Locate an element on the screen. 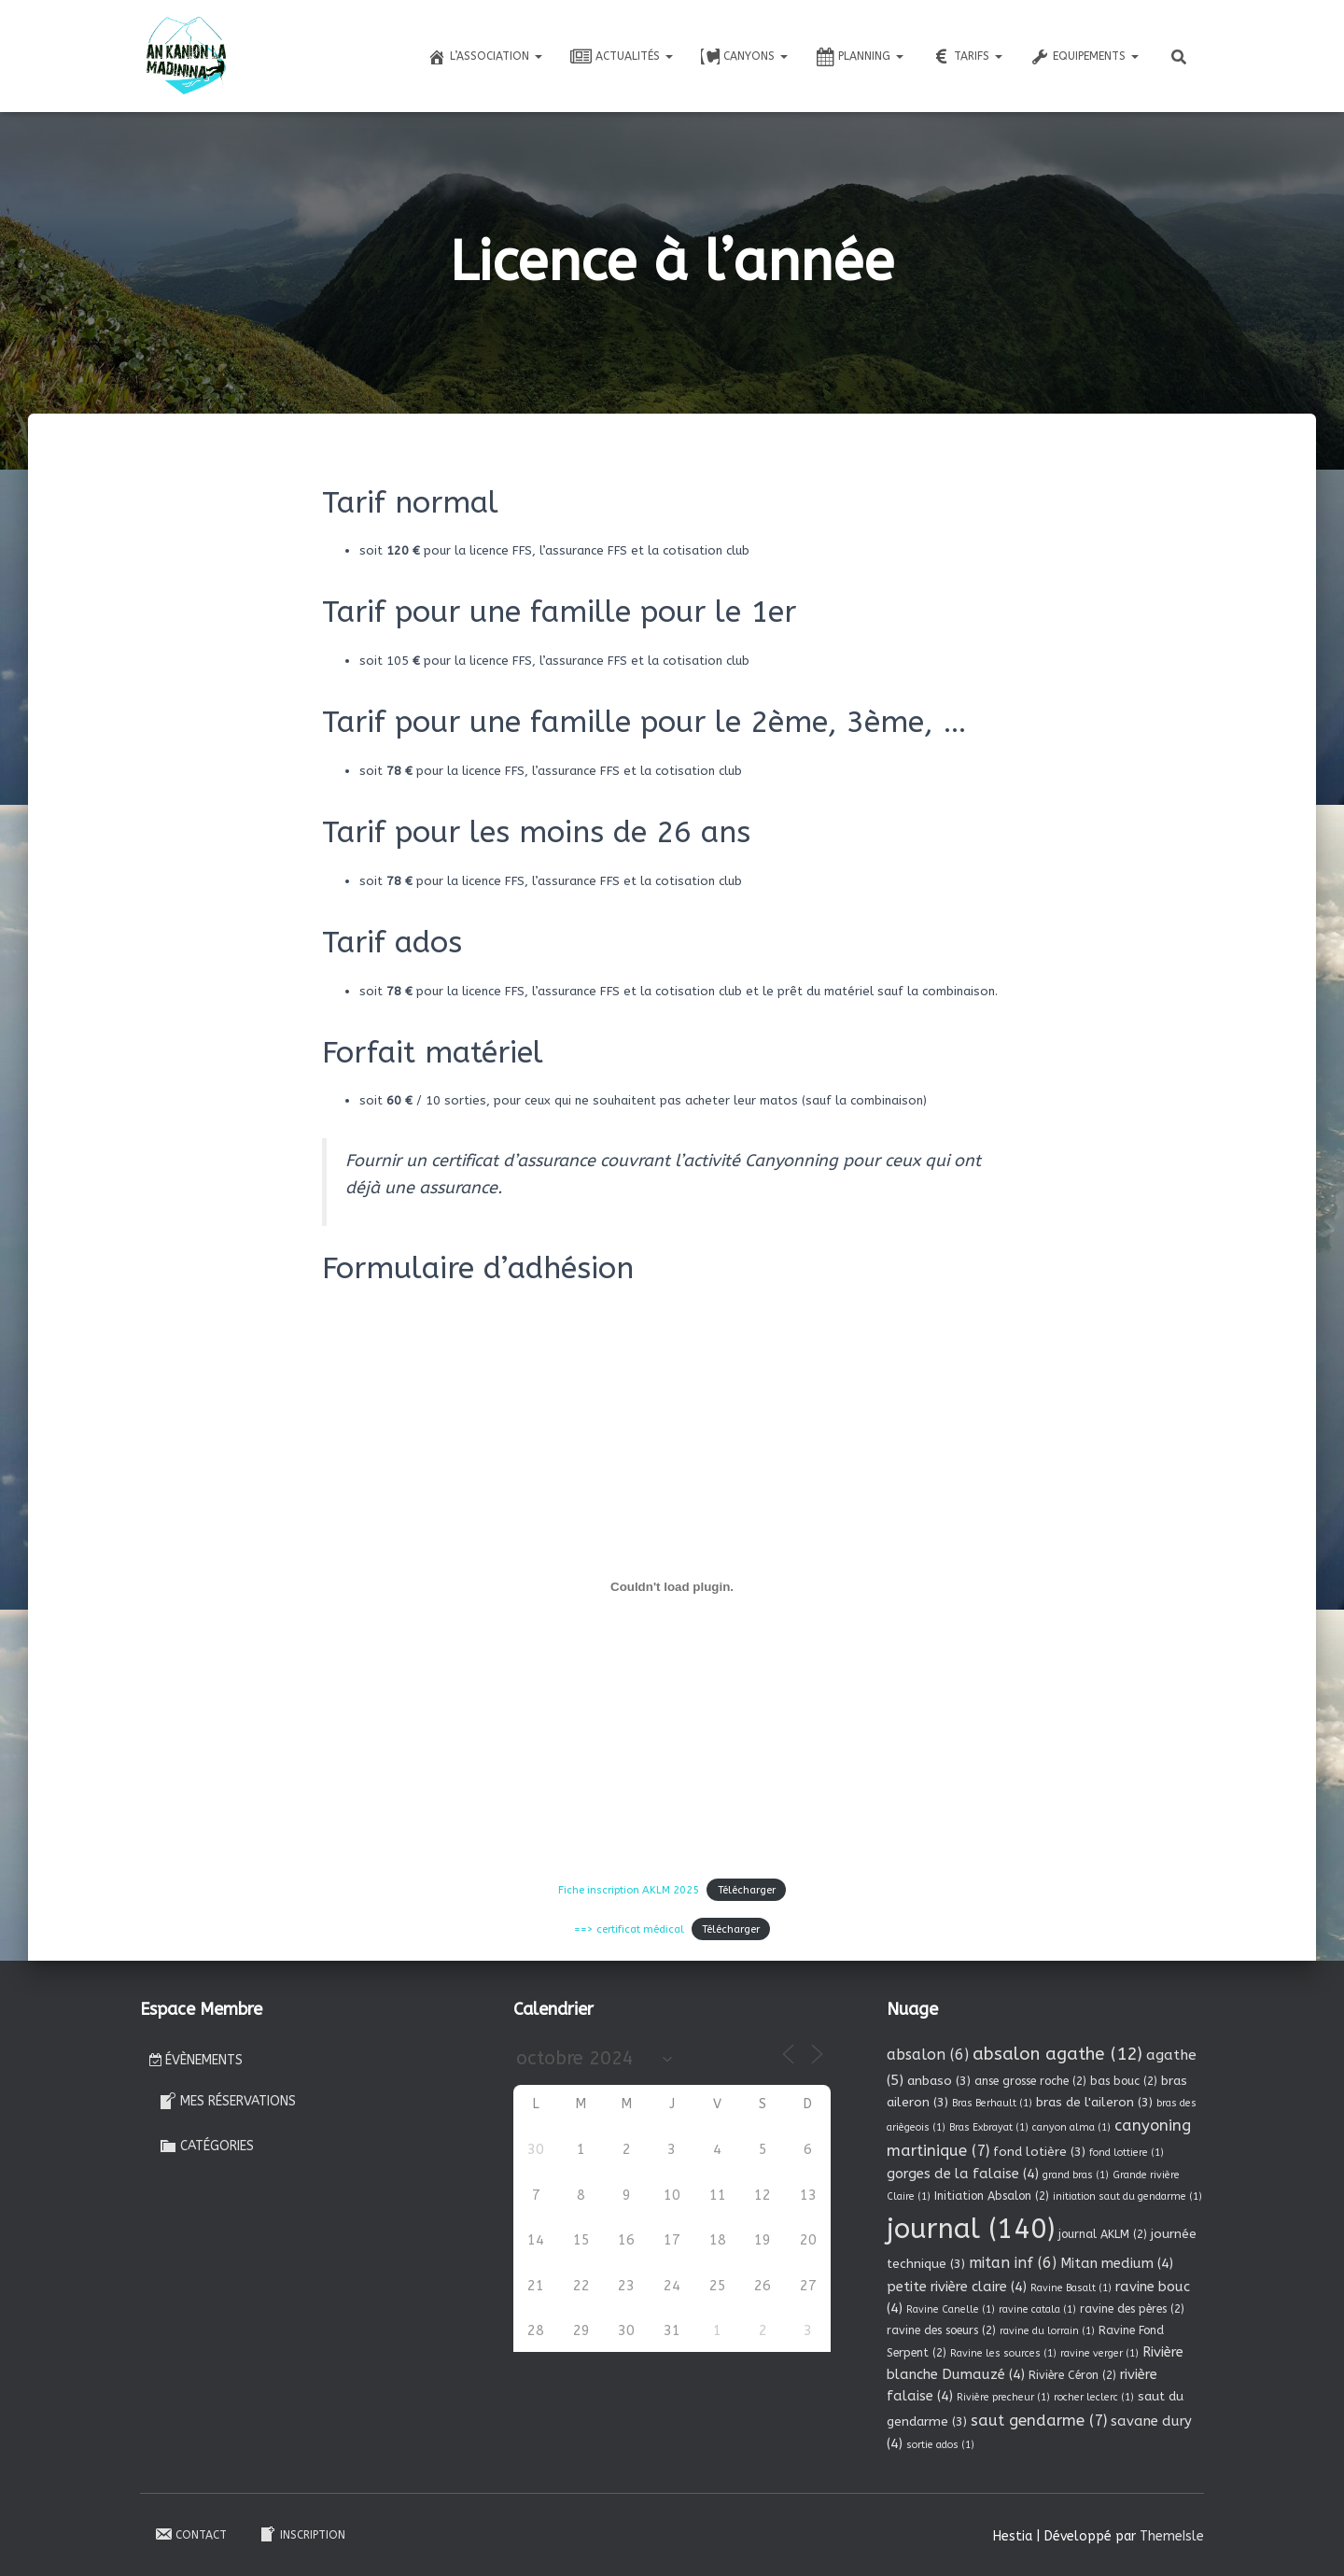 Image resolution: width=1344 pixels, height=2576 pixels. saut gendarme [saut gendarme (7 éléments)] is located at coordinates (1039, 2419).